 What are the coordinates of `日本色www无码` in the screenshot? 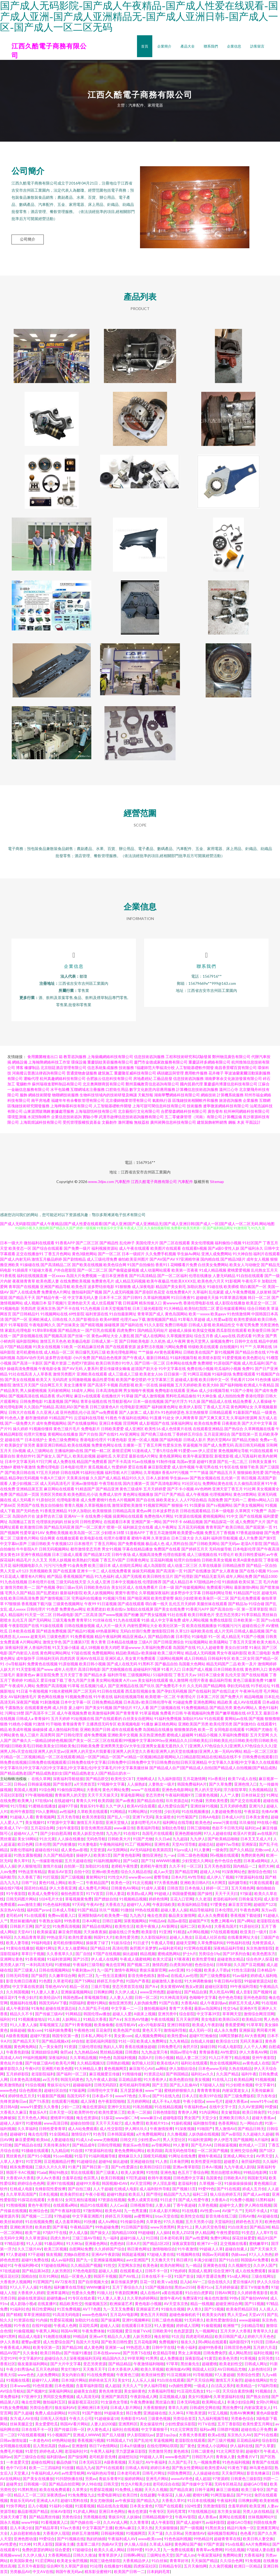 It's located at (212, 2070).